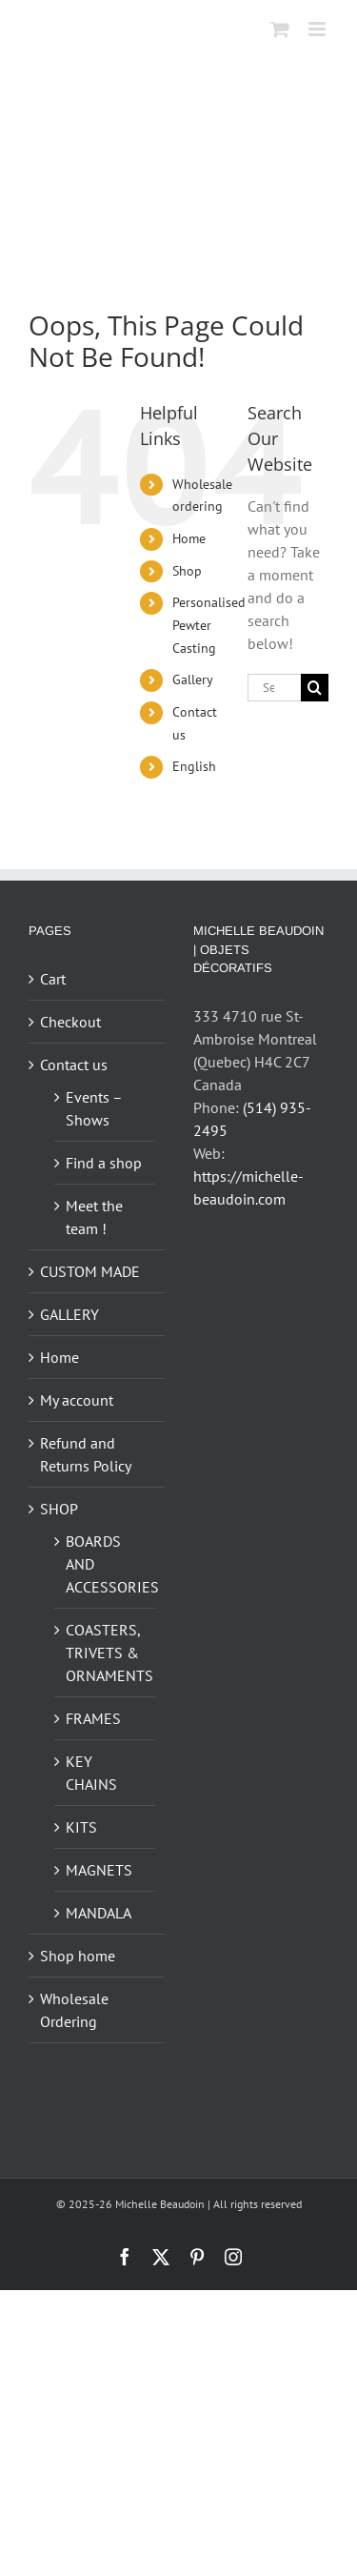  I want to click on Shop, so click(187, 570).